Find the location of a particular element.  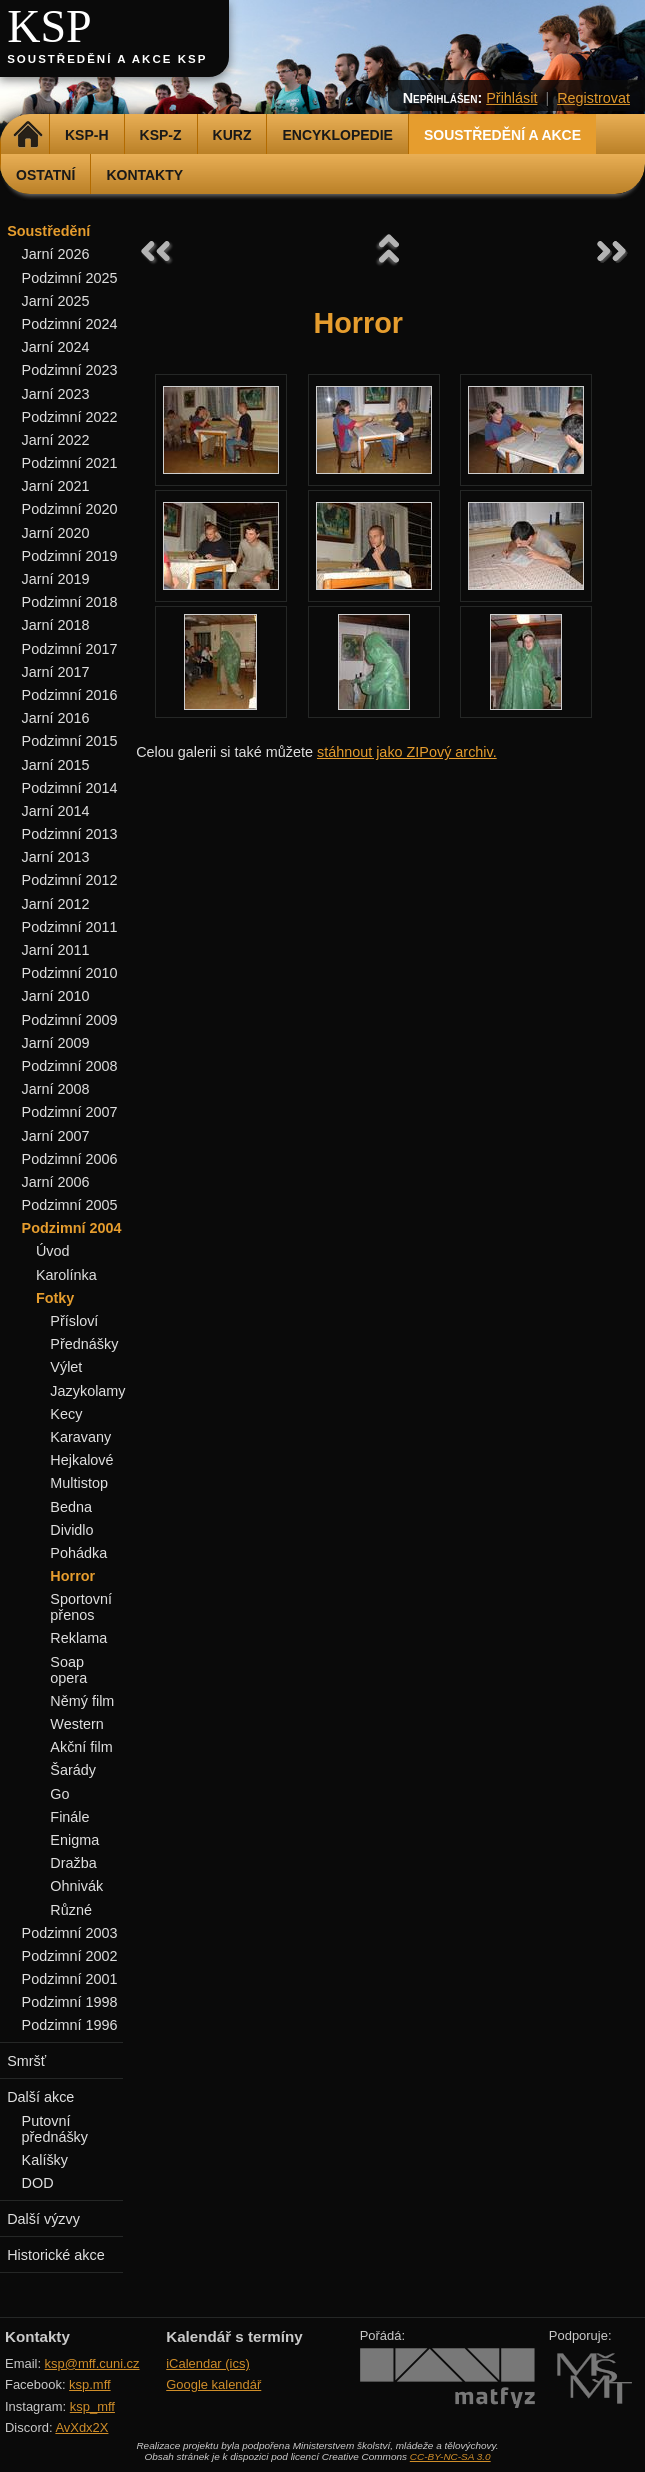

Jarní 2019 is located at coordinates (56, 579).